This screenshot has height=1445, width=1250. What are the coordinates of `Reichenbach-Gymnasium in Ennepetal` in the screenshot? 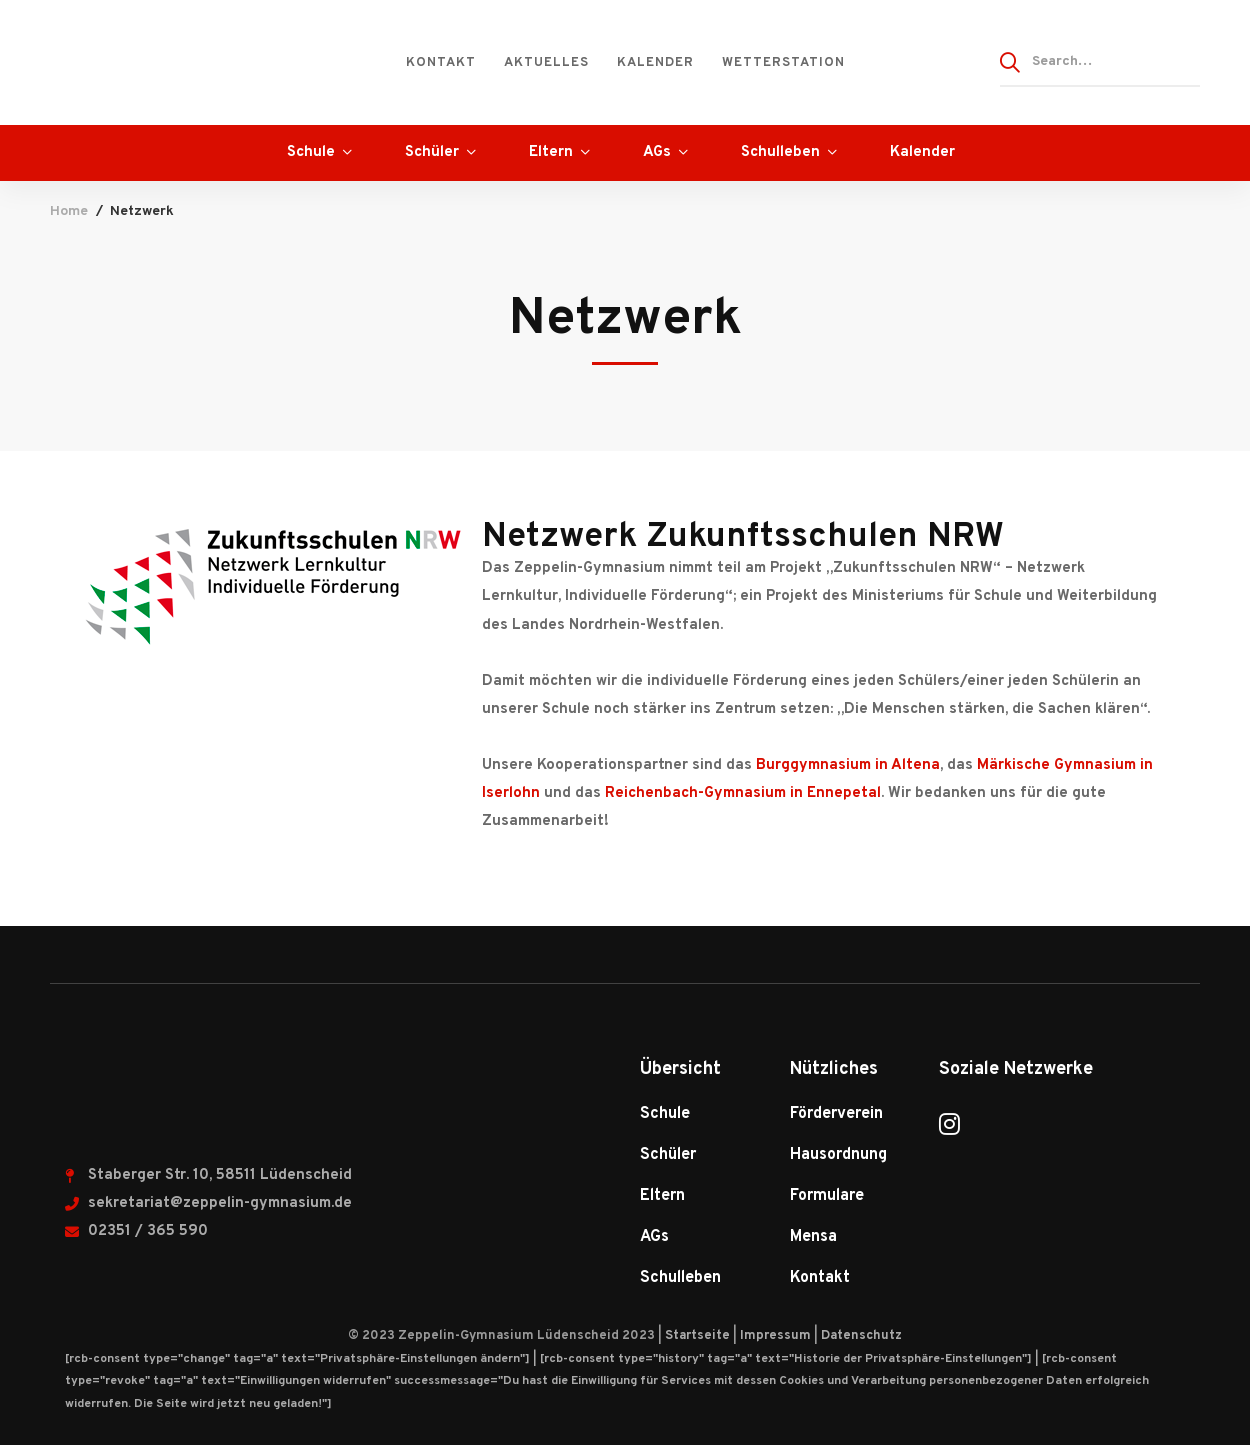 It's located at (743, 793).